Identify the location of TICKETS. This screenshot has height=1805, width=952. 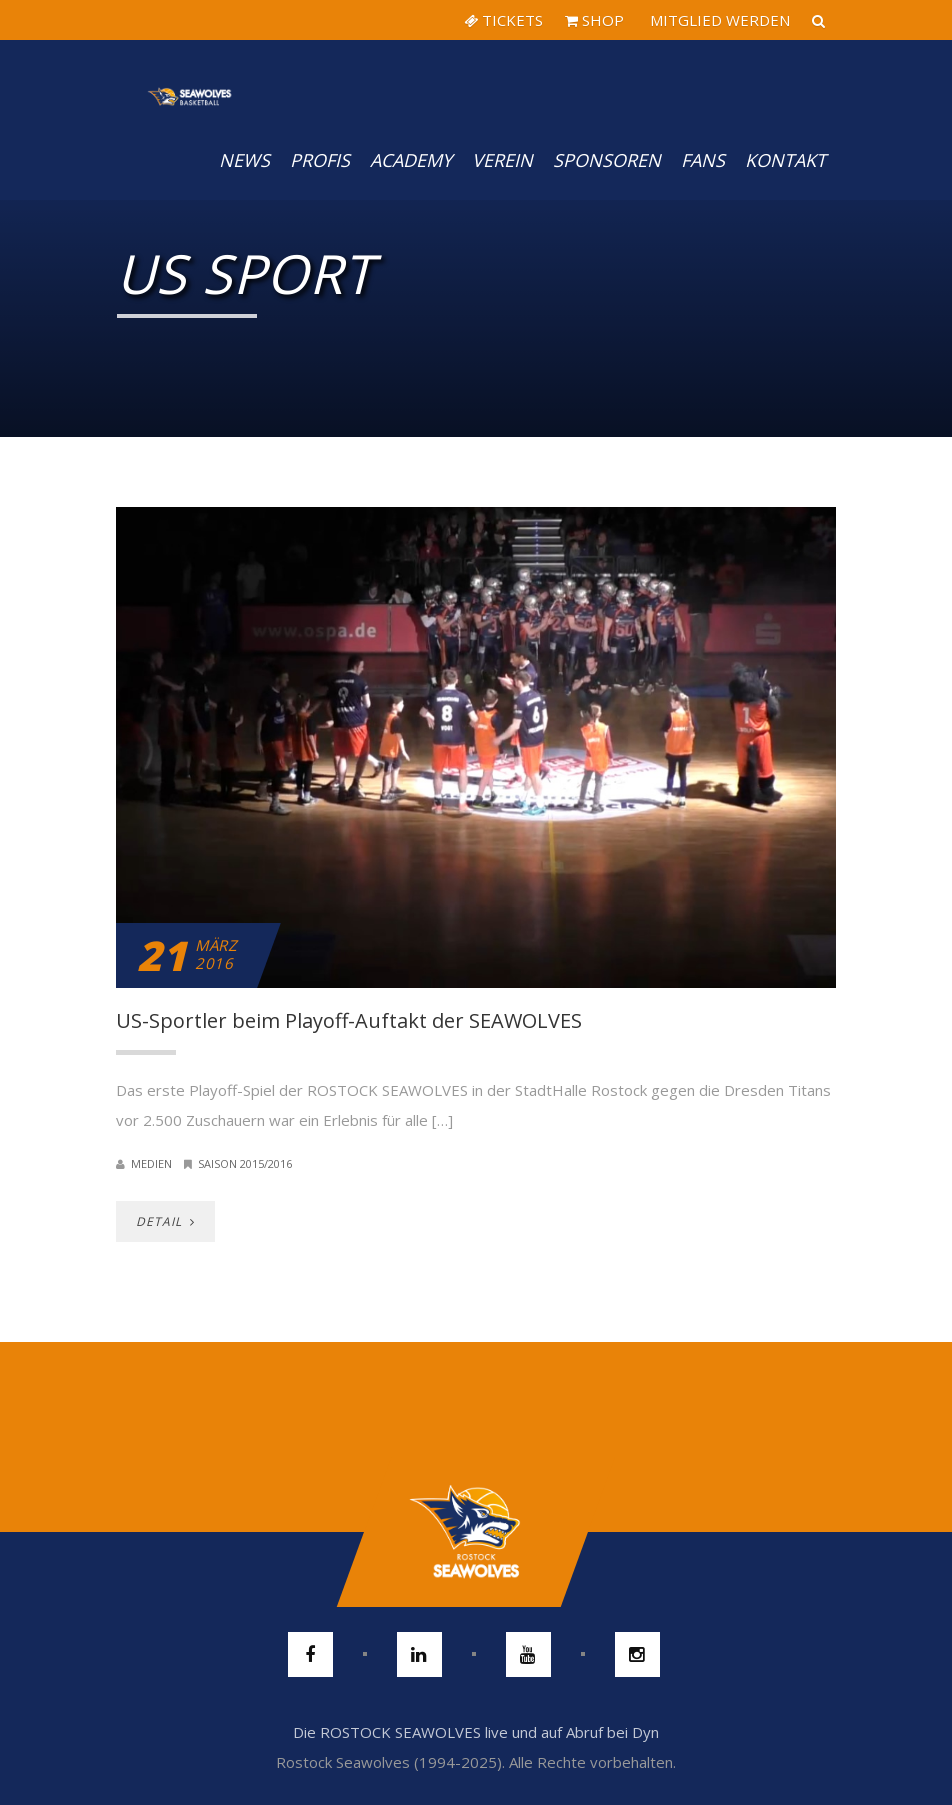
(503, 20).